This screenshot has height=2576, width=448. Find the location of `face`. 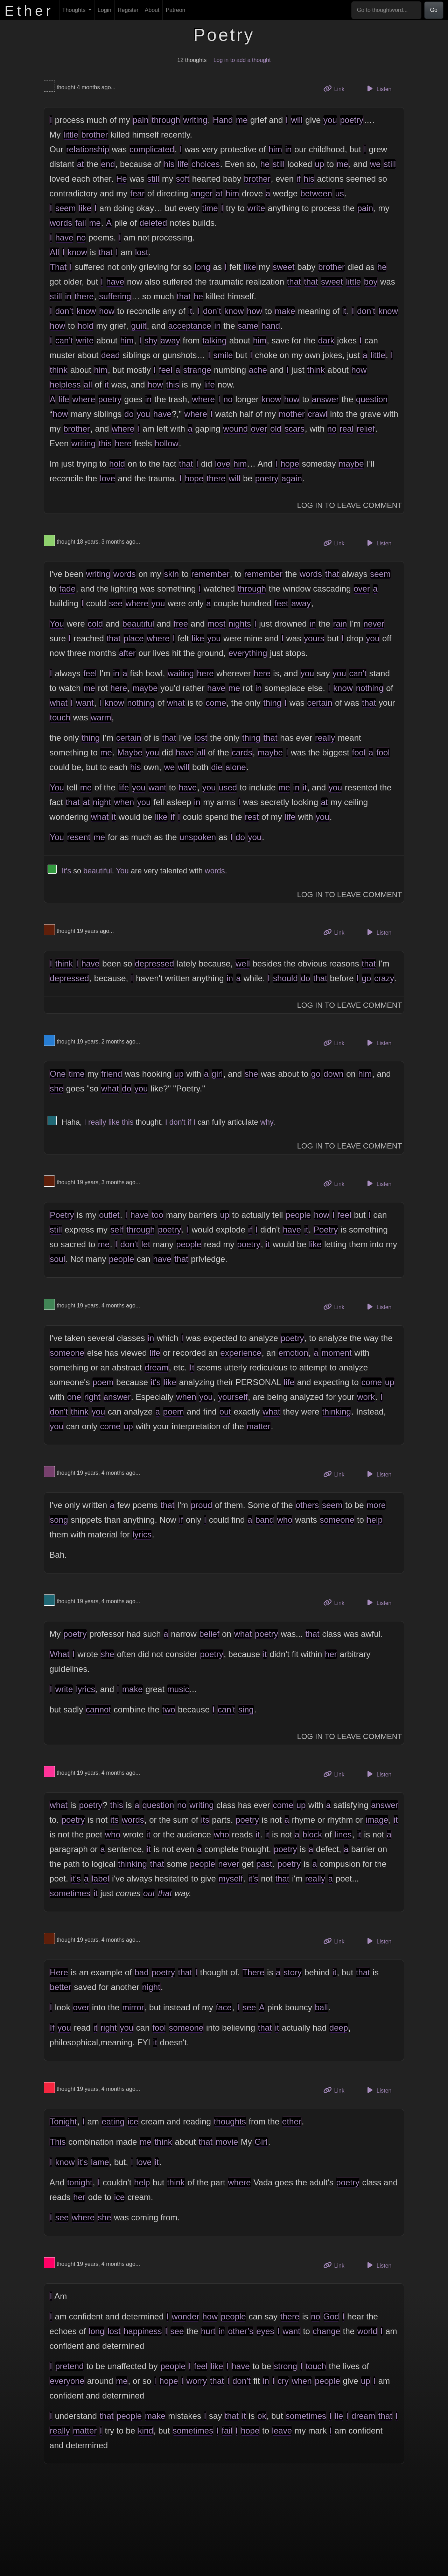

face is located at coordinates (224, 2007).